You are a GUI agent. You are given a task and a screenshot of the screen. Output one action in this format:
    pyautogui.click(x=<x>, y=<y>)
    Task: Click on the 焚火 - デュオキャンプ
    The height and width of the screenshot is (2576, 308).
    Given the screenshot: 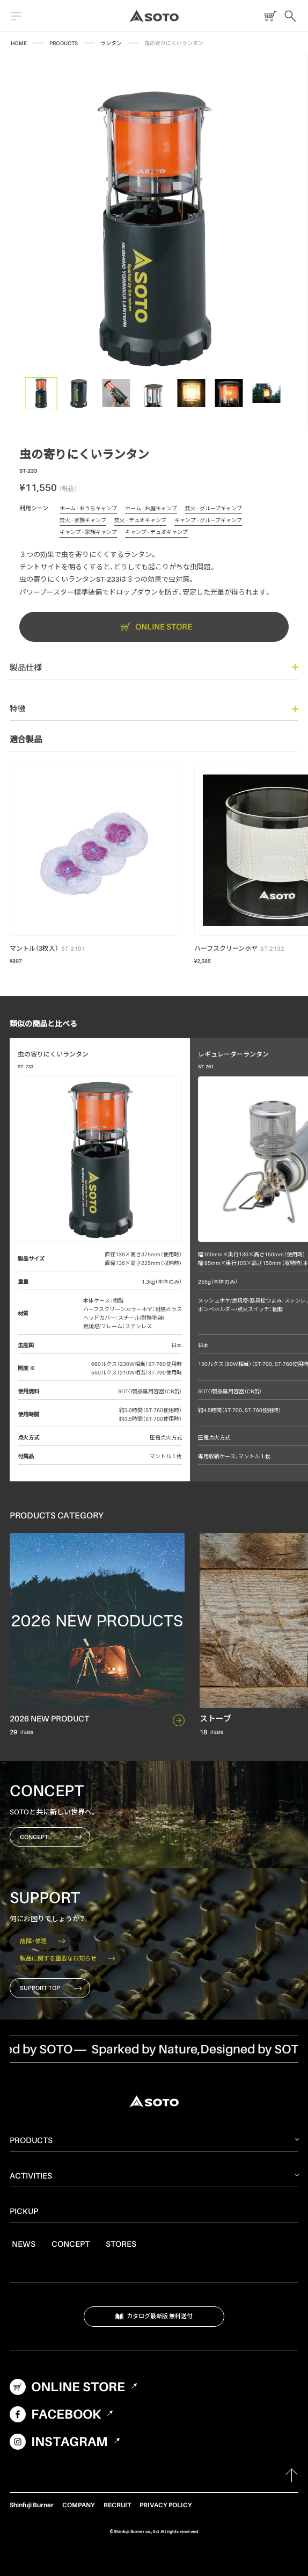 What is the action you would take?
    pyautogui.click(x=140, y=521)
    